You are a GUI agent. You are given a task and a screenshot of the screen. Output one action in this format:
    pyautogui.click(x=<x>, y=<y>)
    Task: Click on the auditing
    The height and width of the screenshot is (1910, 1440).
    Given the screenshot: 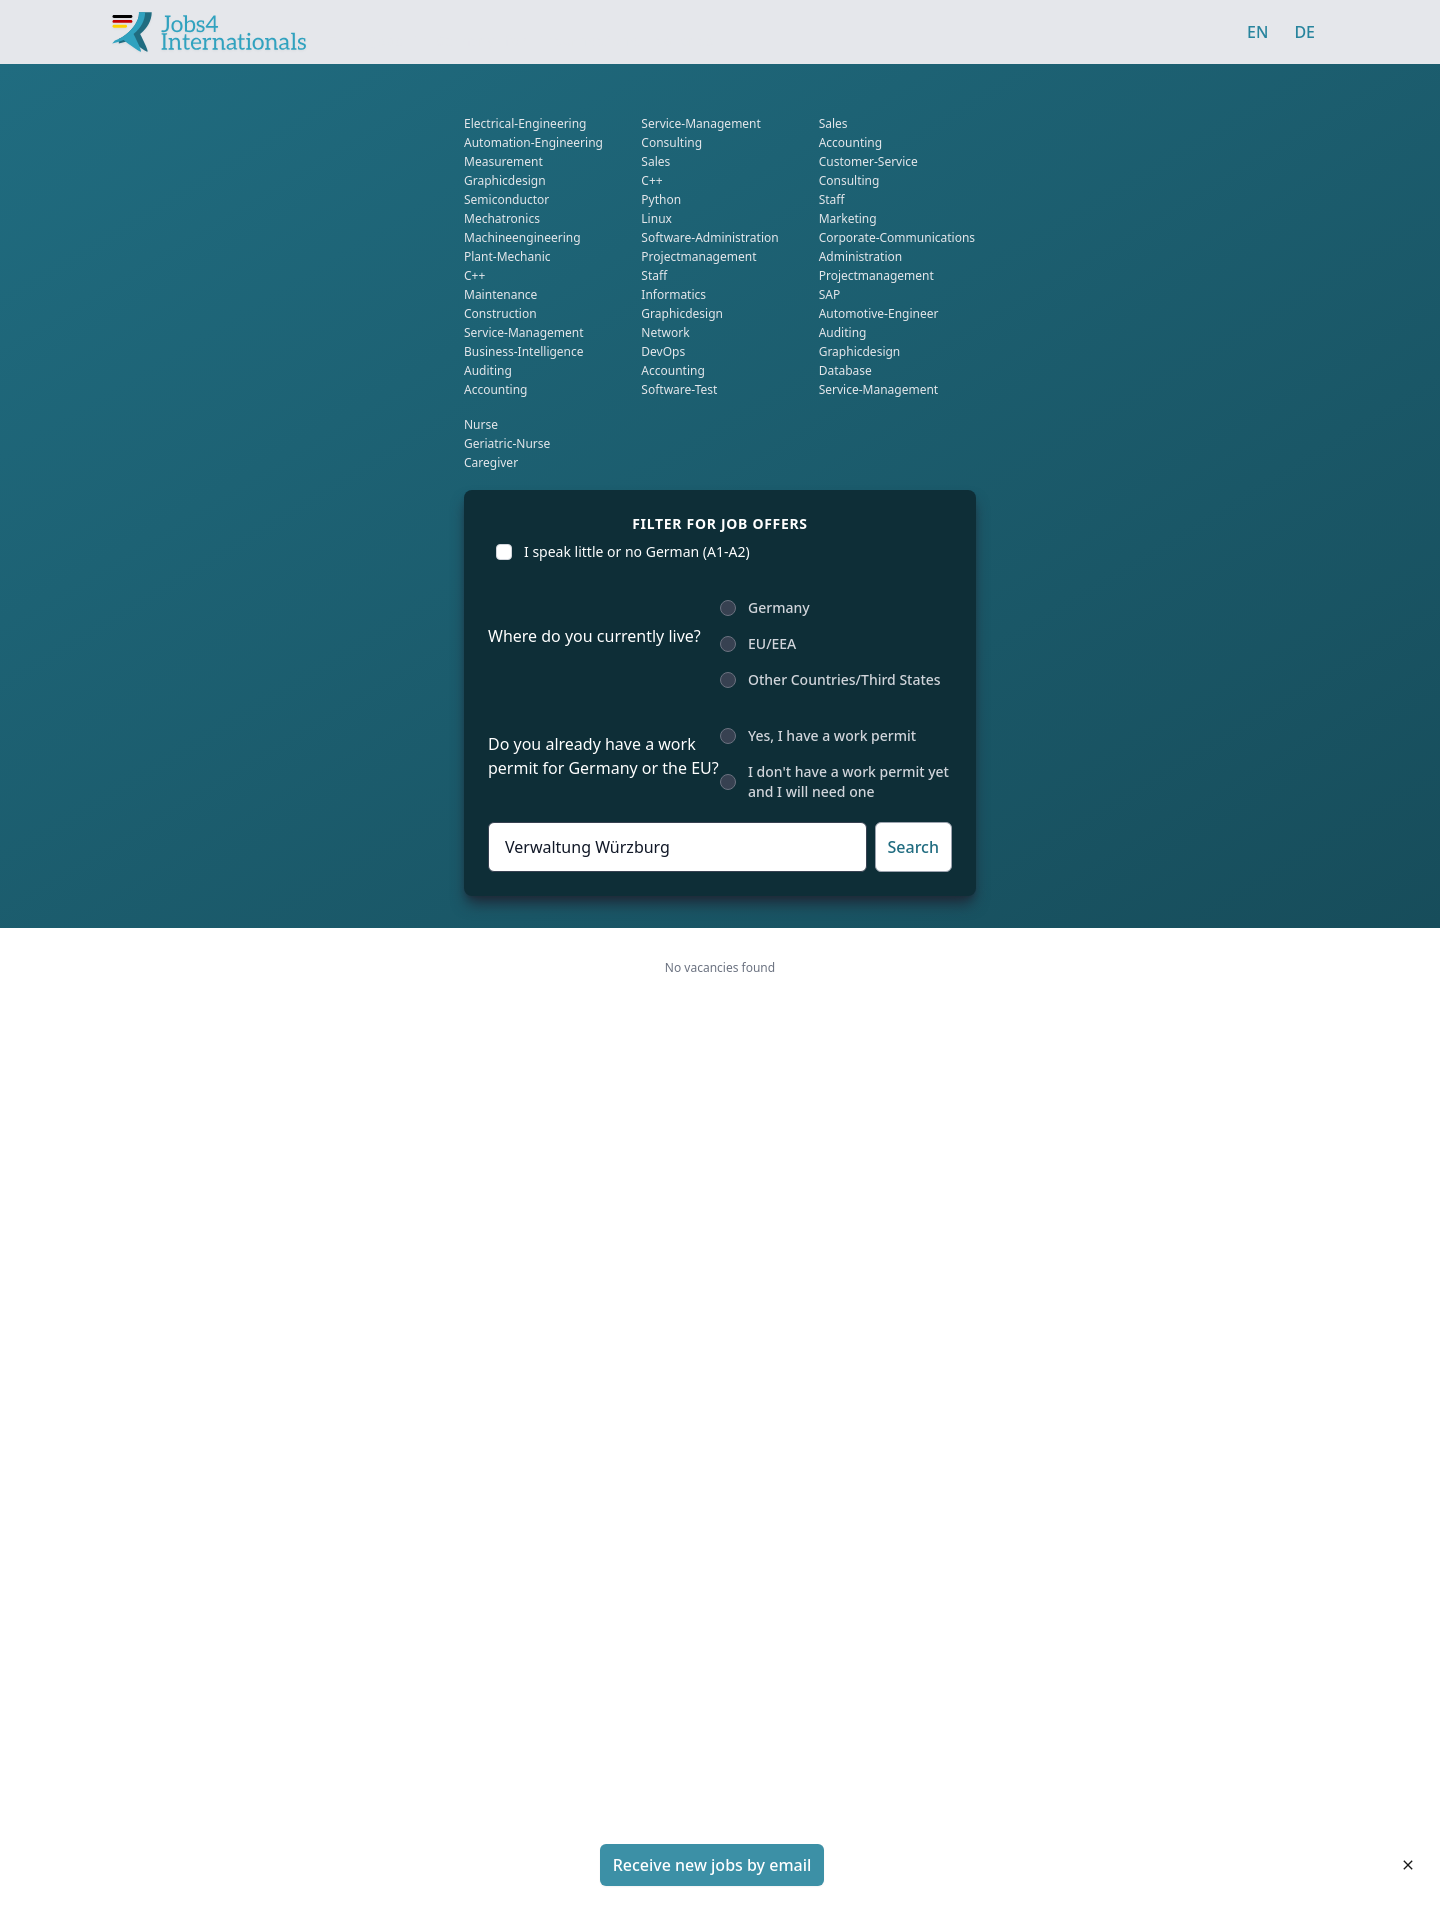 What is the action you would take?
    pyautogui.click(x=488, y=370)
    